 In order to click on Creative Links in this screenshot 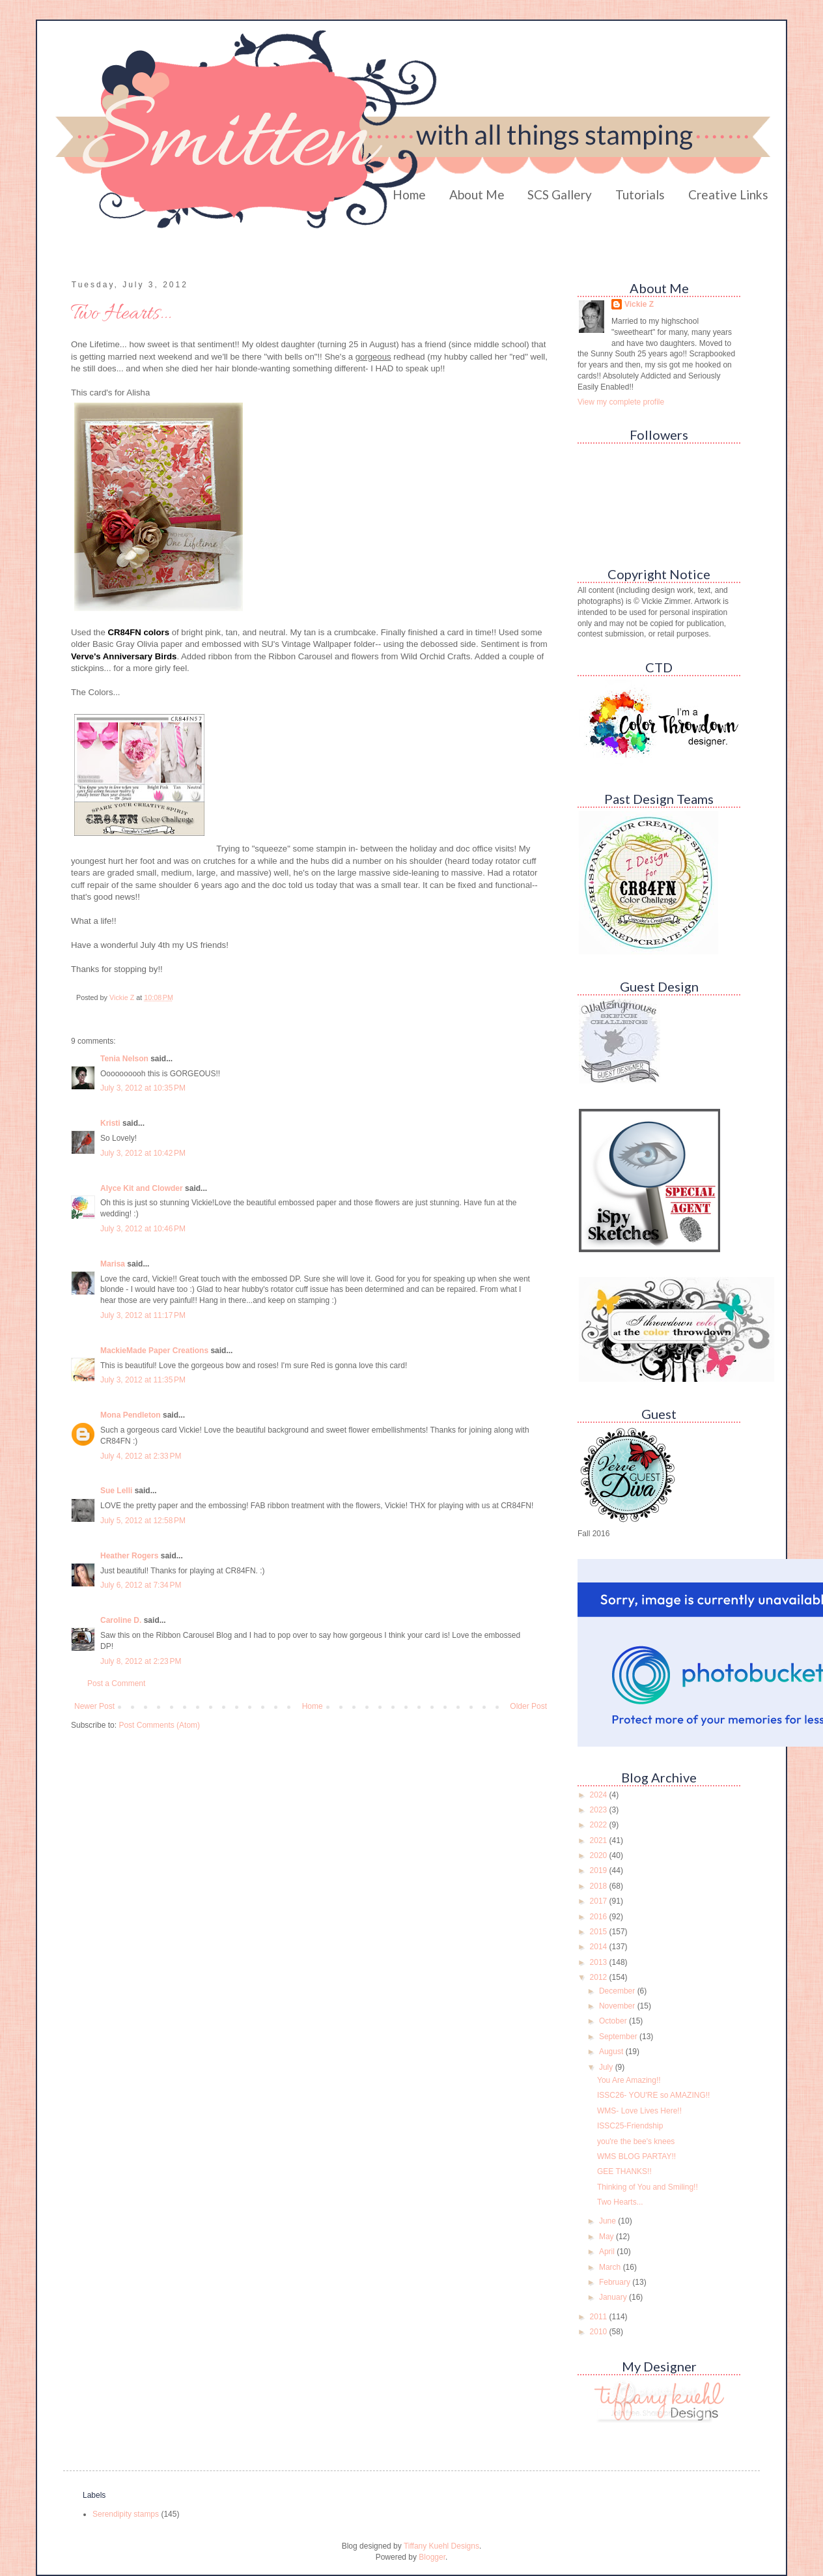, I will do `click(728, 194)`.